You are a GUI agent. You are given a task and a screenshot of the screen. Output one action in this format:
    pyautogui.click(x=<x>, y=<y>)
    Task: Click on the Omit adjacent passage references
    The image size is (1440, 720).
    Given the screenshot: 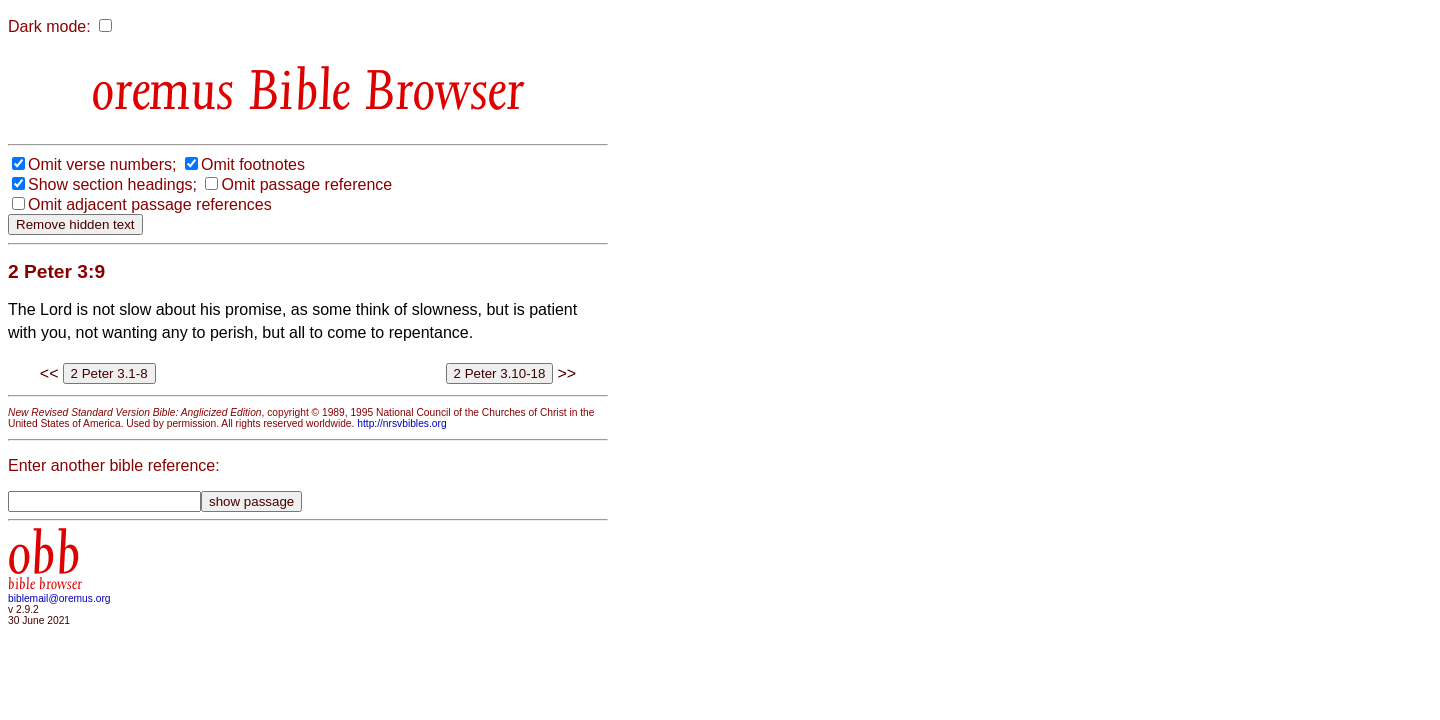 What is the action you would take?
    pyautogui.click(x=150, y=204)
    